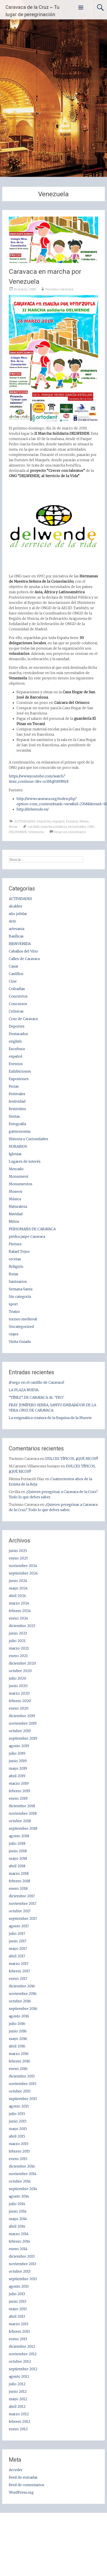 The image size is (107, 2576). What do you see at coordinates (15, 1041) in the screenshot?
I see `english` at bounding box center [15, 1041].